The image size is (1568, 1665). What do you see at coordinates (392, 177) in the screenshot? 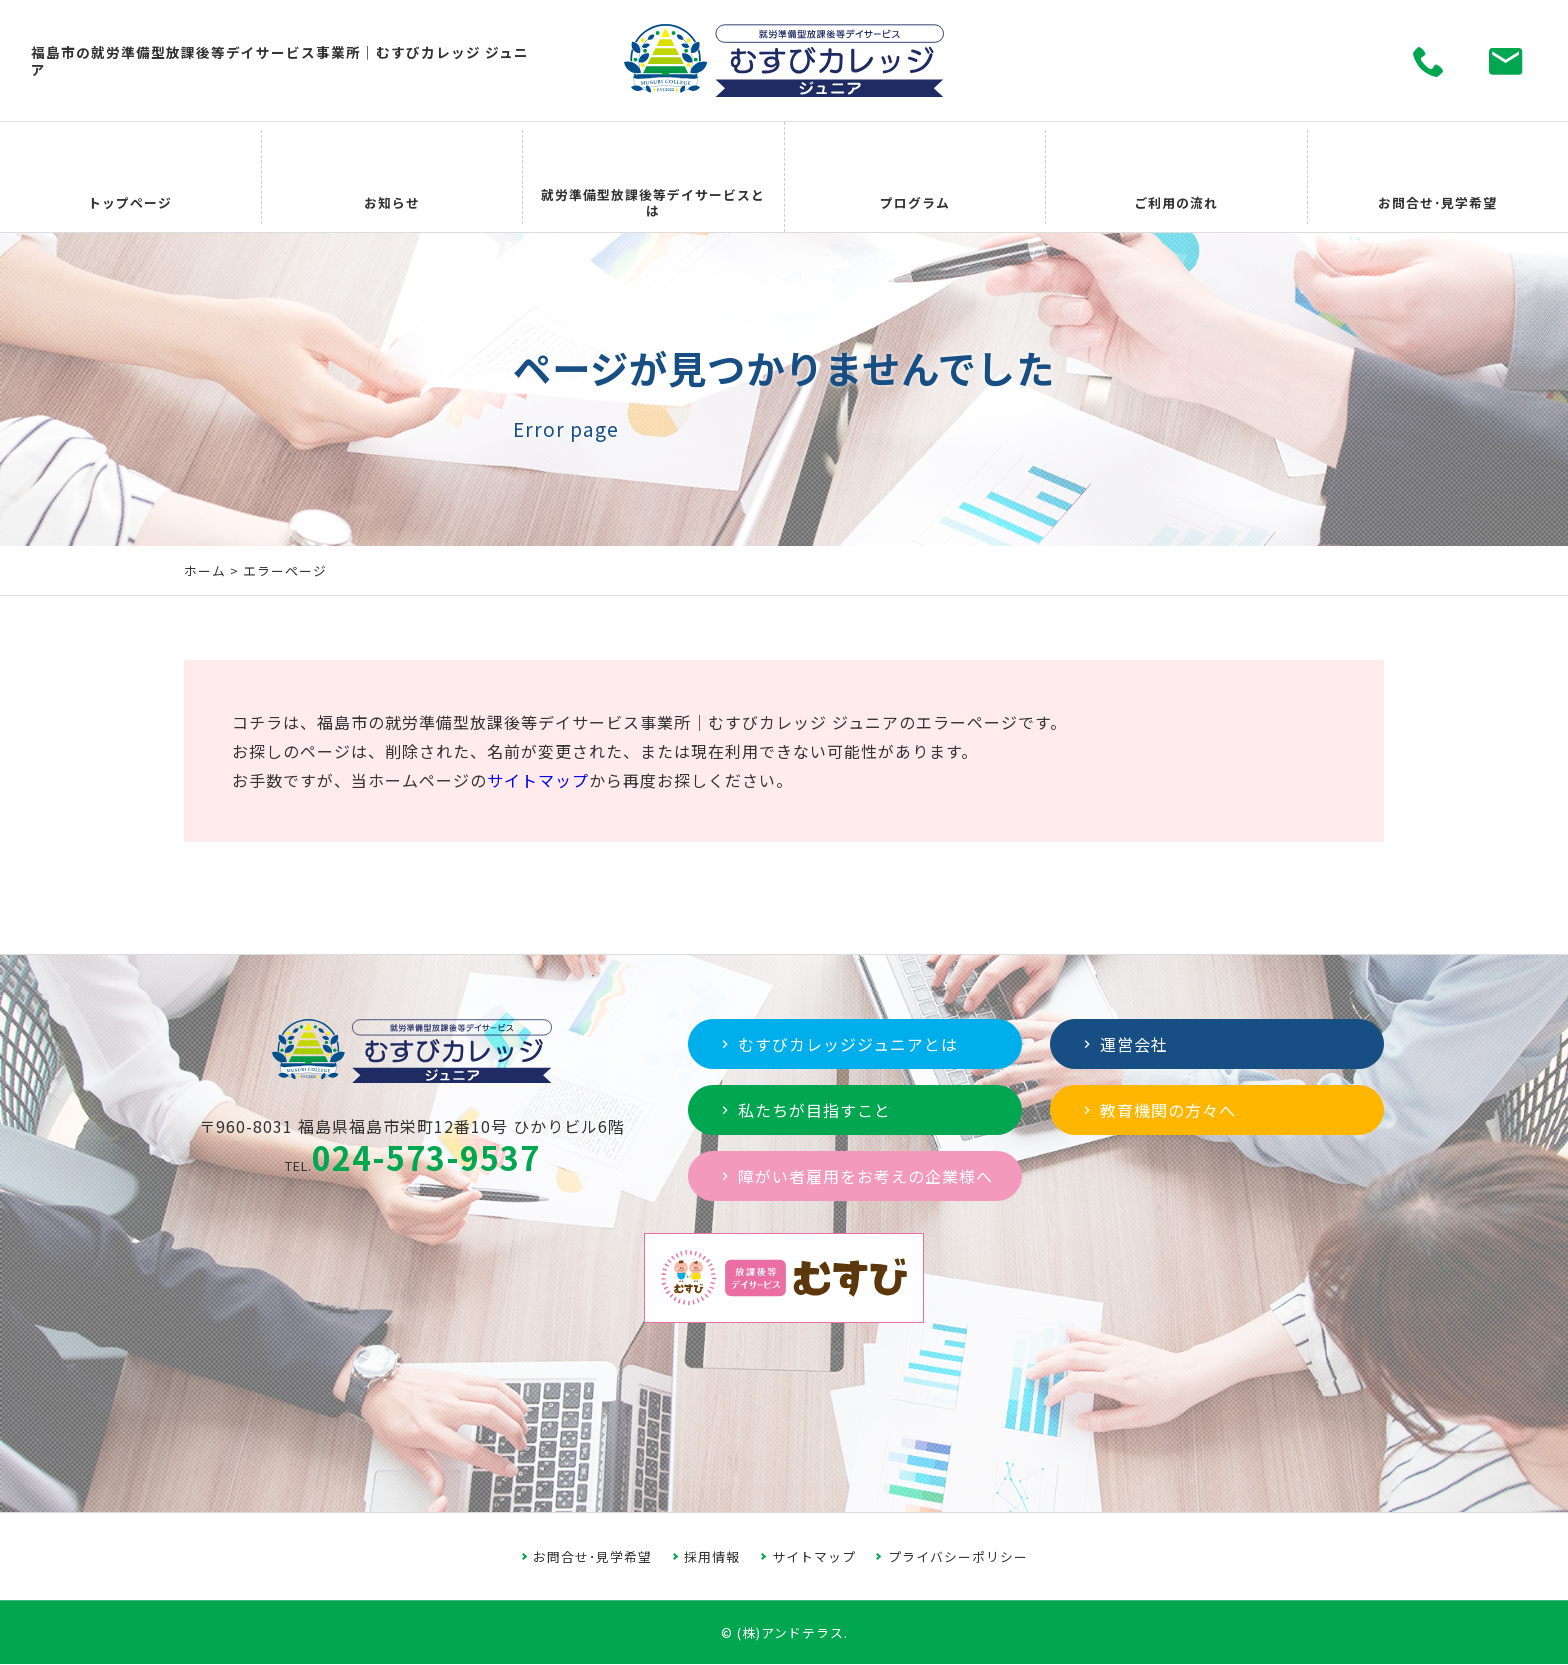
I see `お知らせ` at bounding box center [392, 177].